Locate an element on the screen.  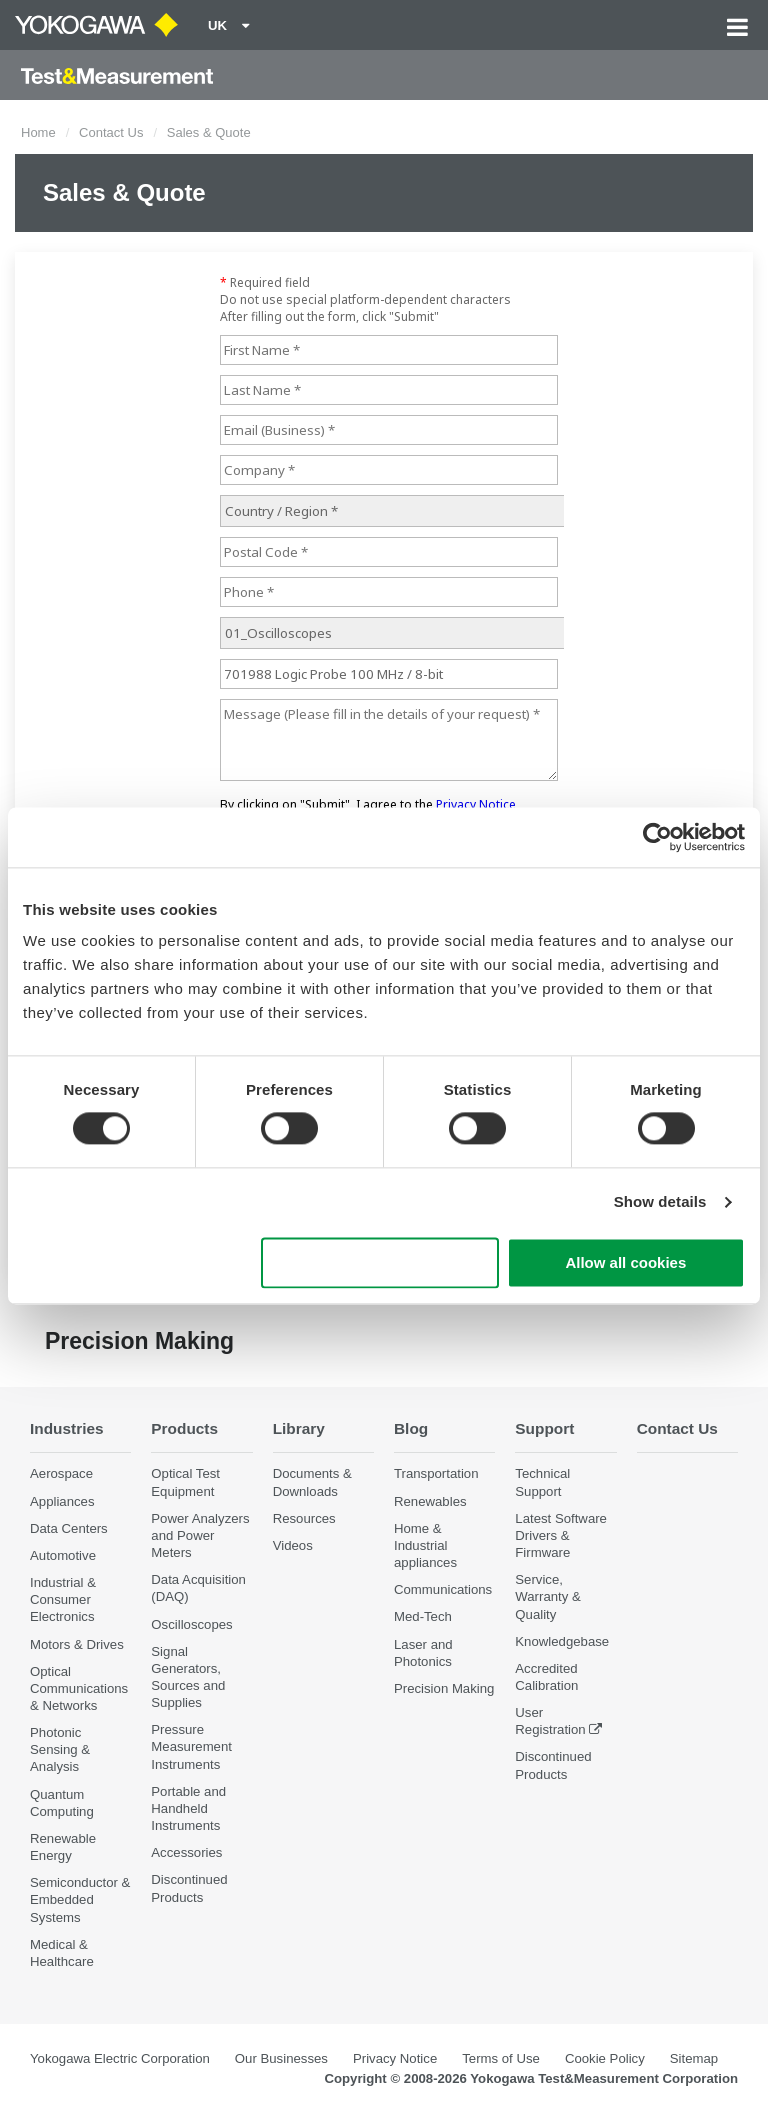
Aerospace is located at coordinates (61, 1473).